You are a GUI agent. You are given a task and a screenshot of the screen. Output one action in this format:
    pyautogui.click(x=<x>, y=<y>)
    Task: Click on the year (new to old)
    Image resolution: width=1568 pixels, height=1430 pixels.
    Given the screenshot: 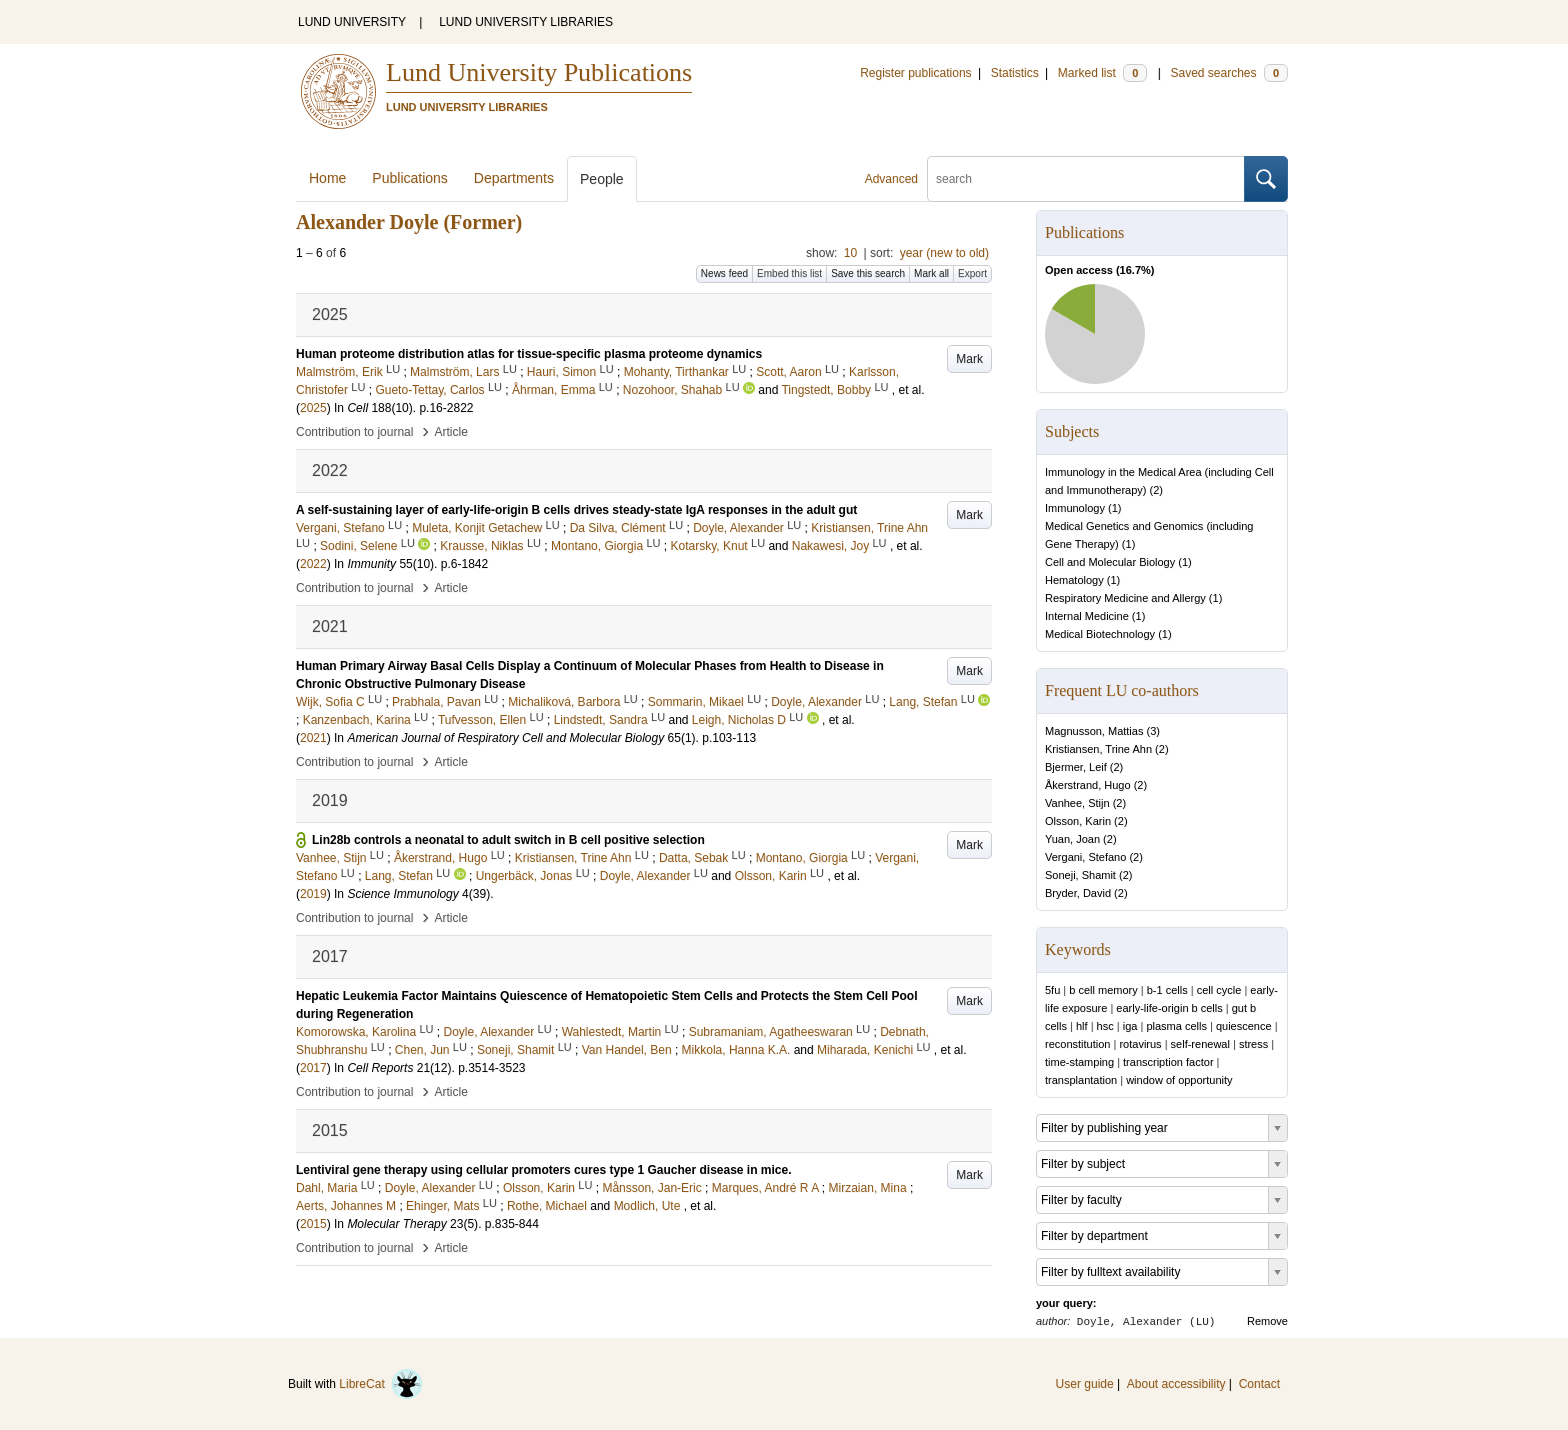 What is the action you would take?
    pyautogui.click(x=944, y=253)
    